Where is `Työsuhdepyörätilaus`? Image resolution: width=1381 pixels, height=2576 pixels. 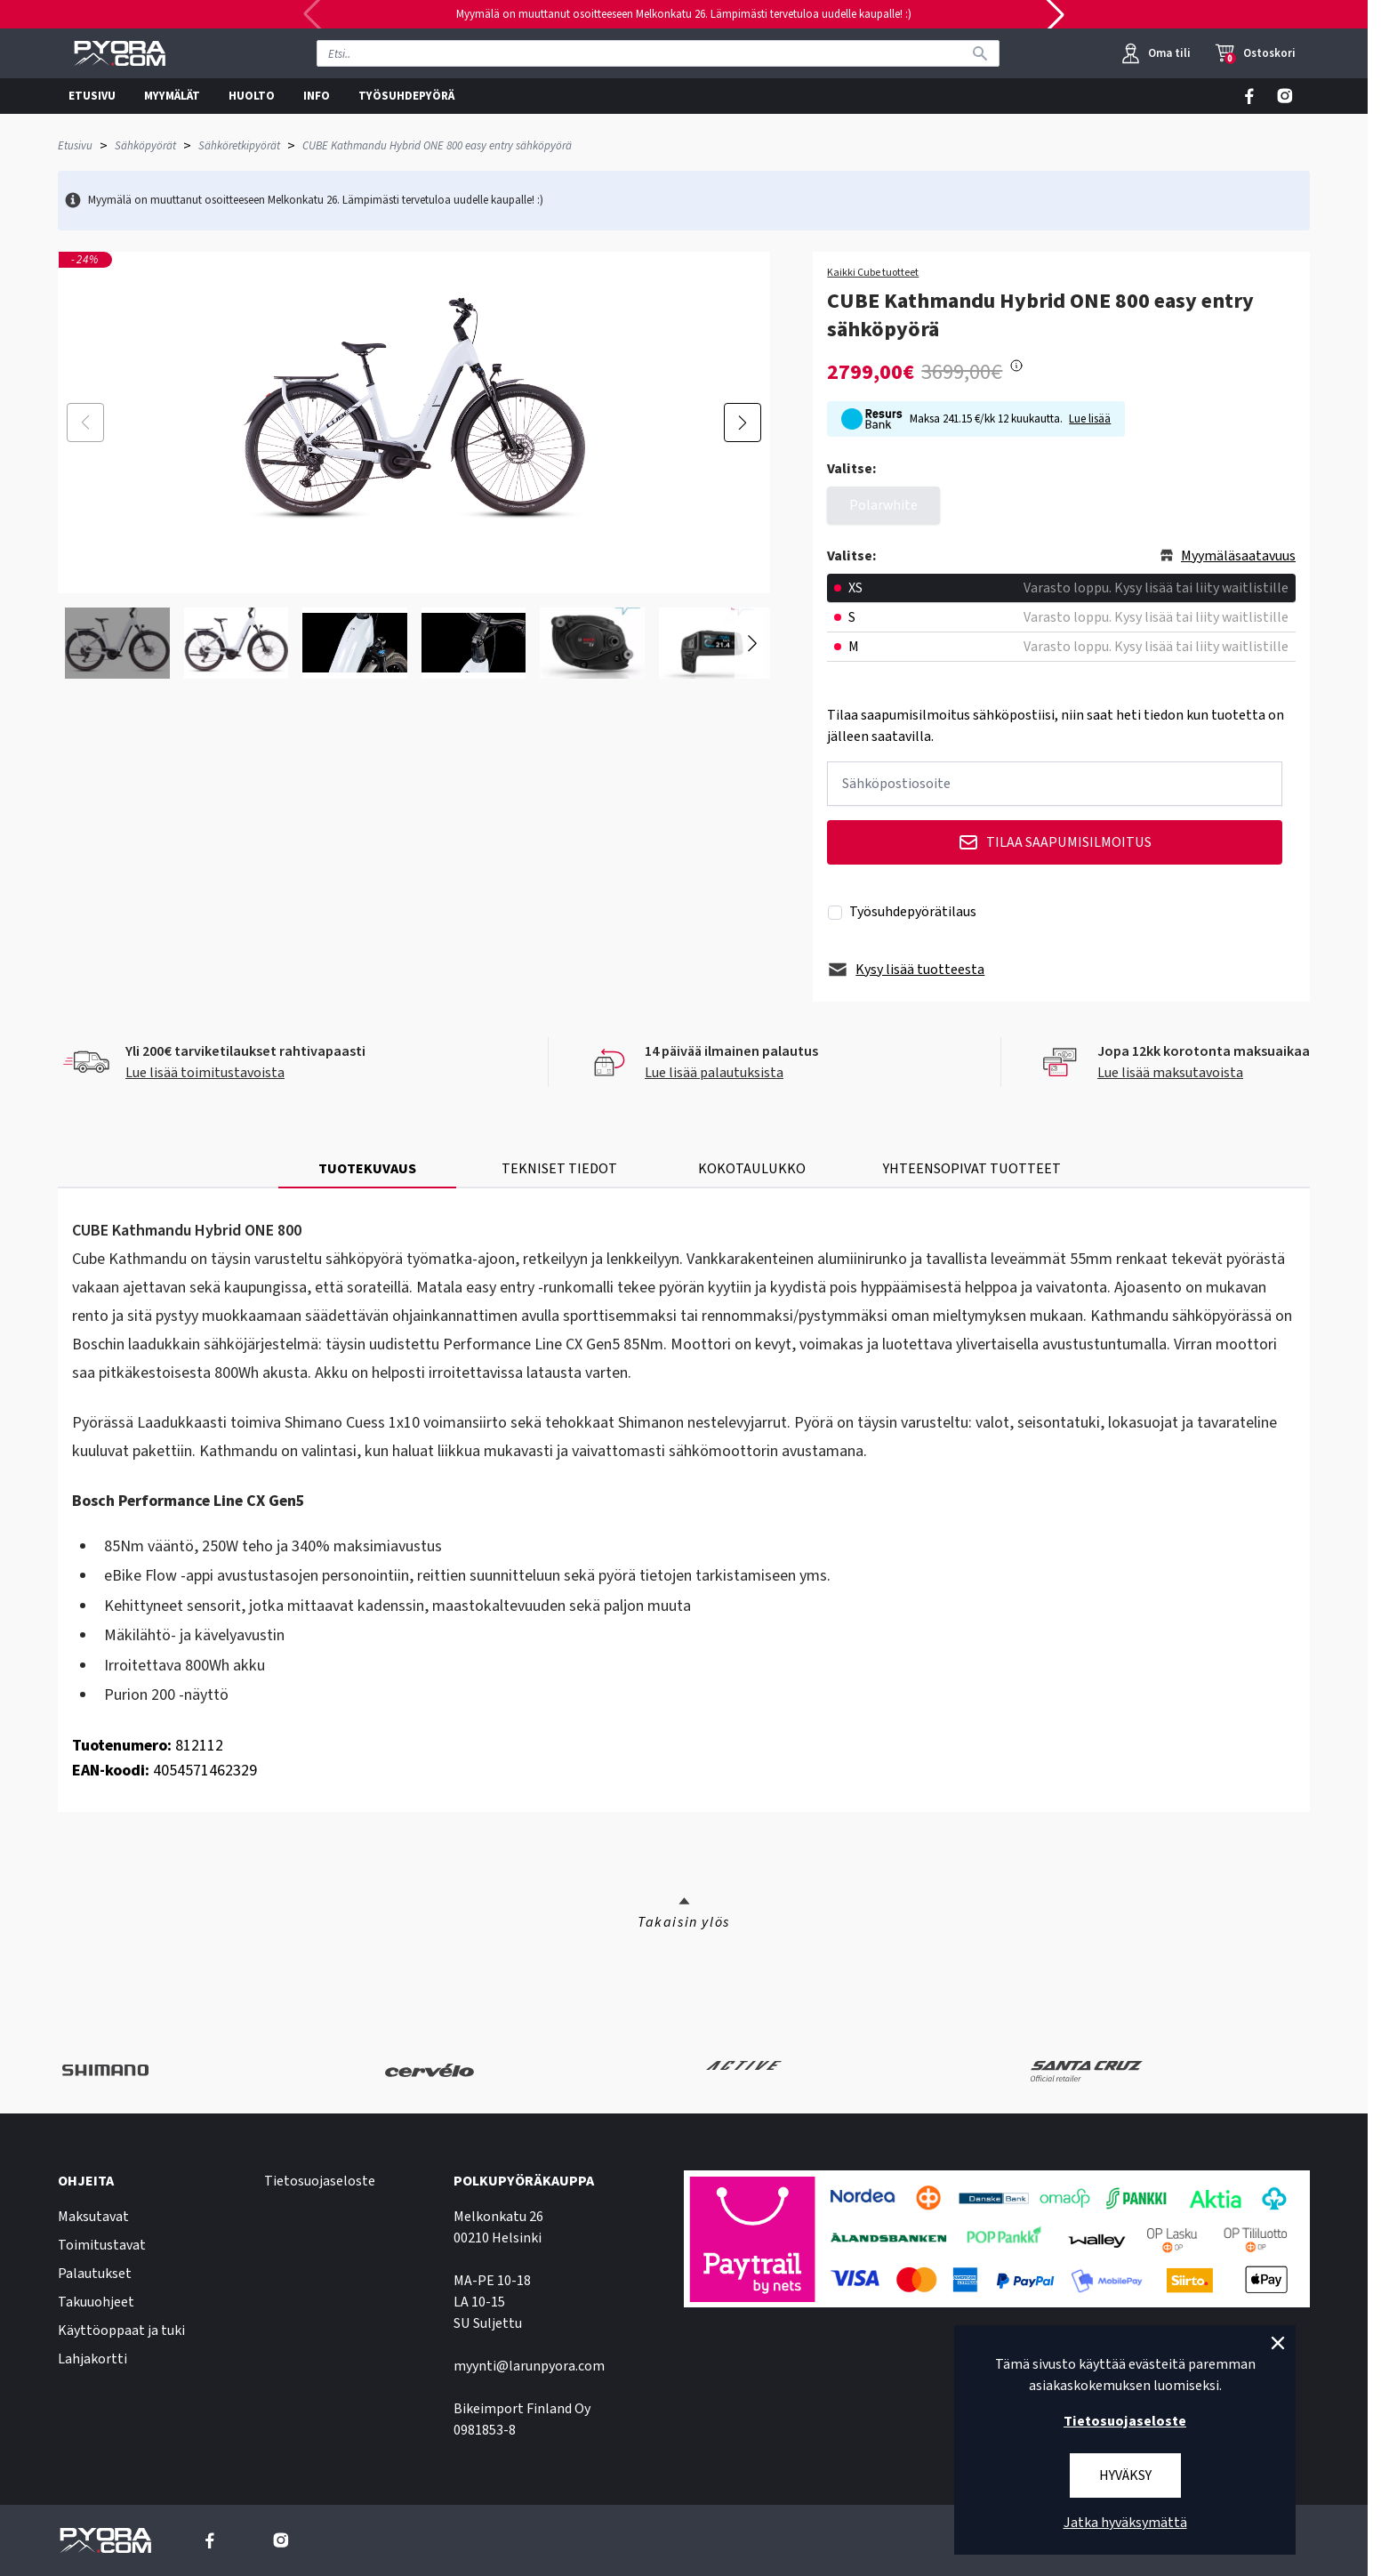
Työsuhdepyörätilaus is located at coordinates (912, 912).